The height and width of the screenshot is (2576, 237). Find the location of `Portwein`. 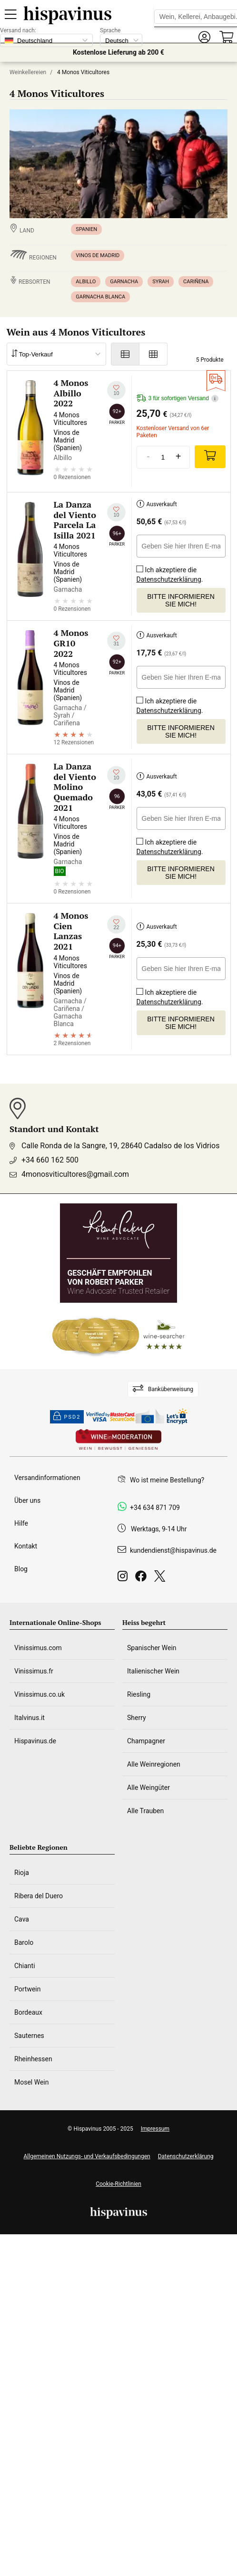

Portwein is located at coordinates (27, 1989).